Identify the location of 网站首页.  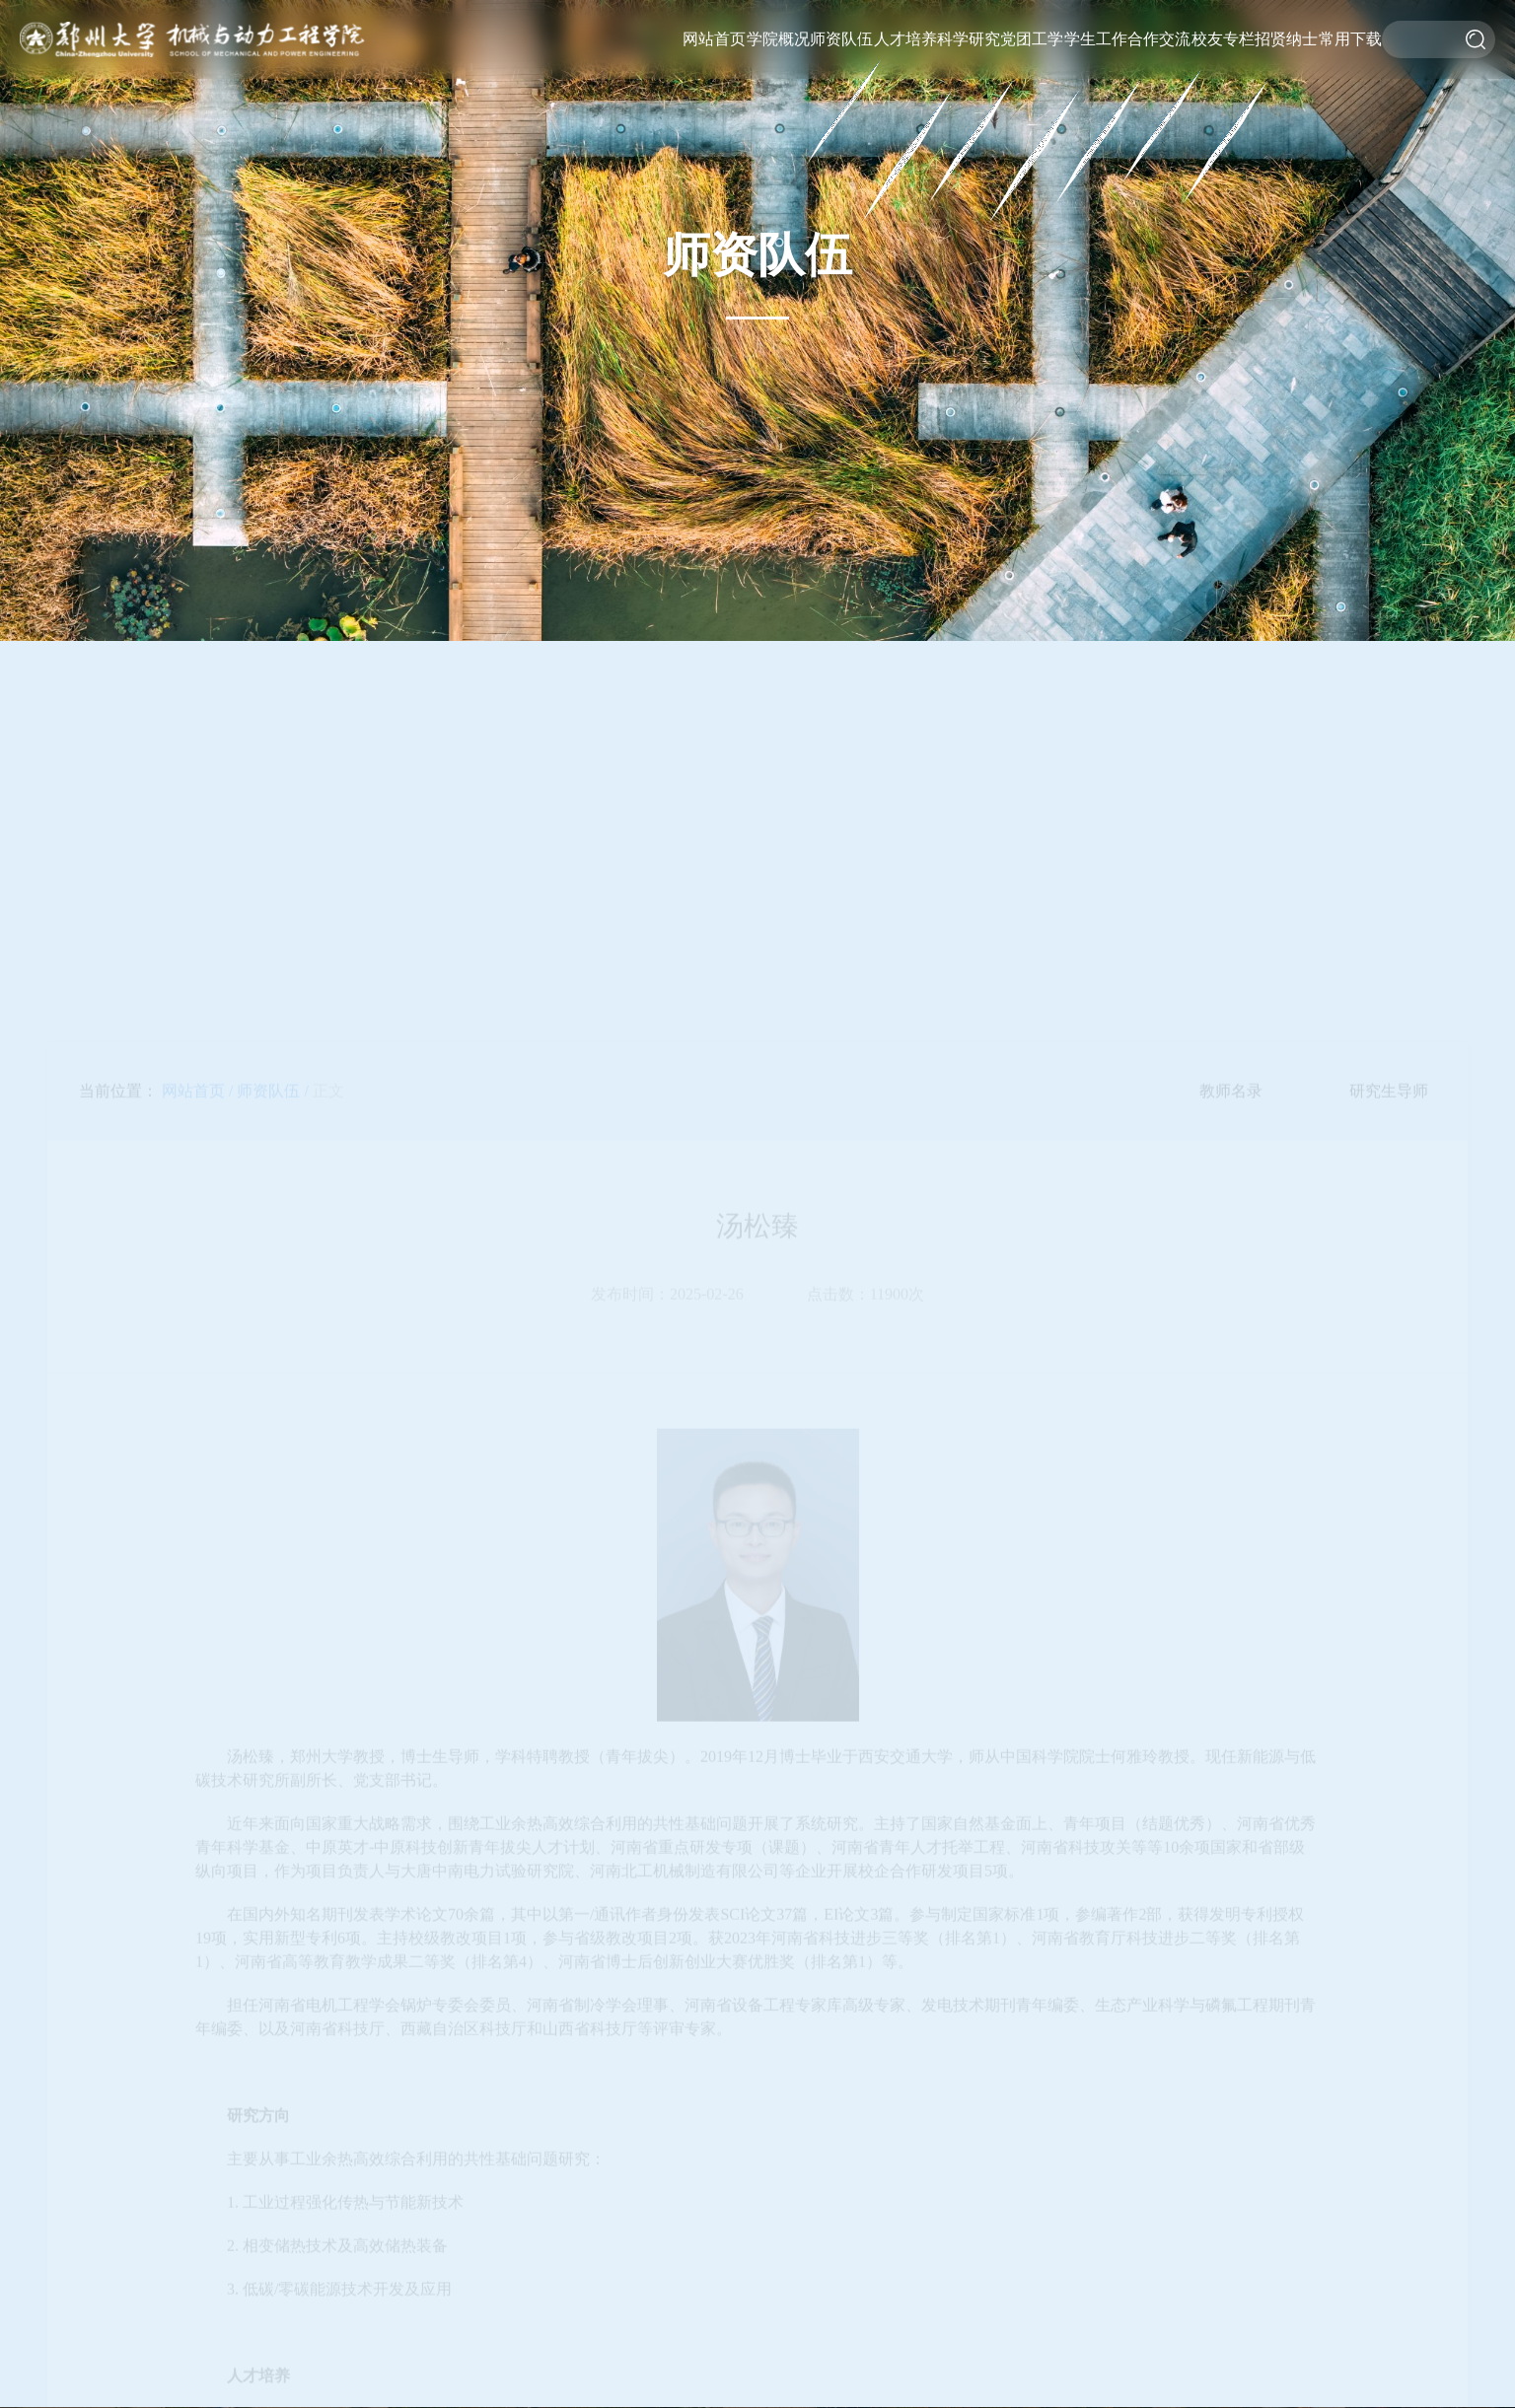
(714, 39).